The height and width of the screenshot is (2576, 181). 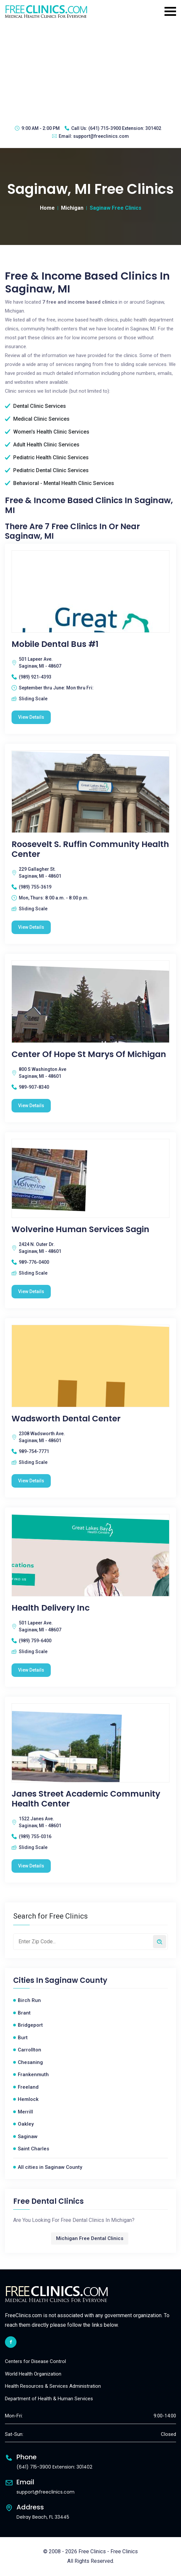 What do you see at coordinates (86, 1799) in the screenshot?
I see `Janes Street Academic Community Health Center [Janes Street Academic Community Health Center free clinic]` at bounding box center [86, 1799].